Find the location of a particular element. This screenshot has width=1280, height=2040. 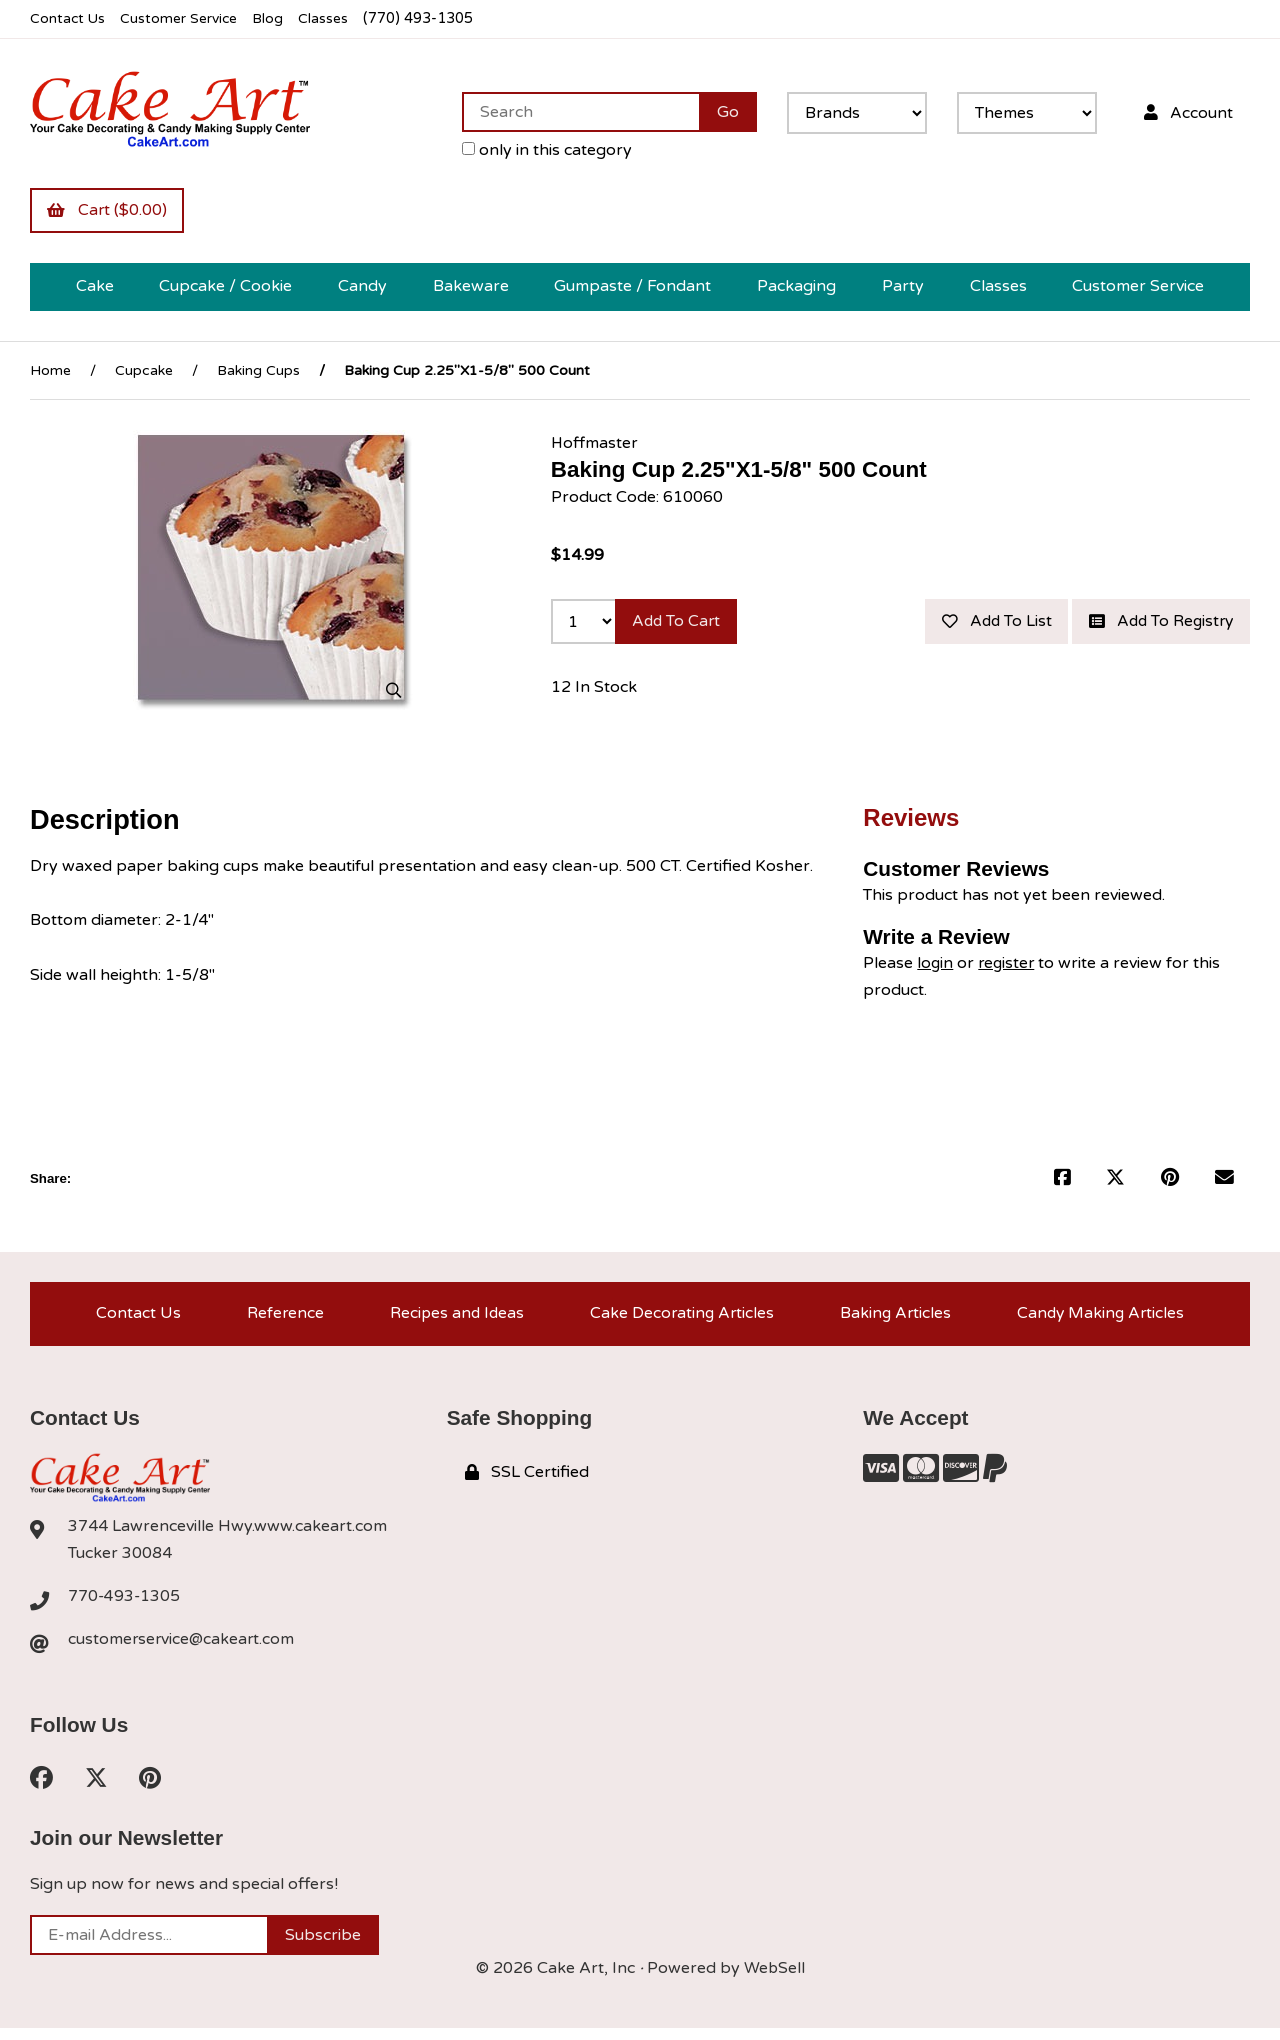

Subscribe is located at coordinates (323, 1947).